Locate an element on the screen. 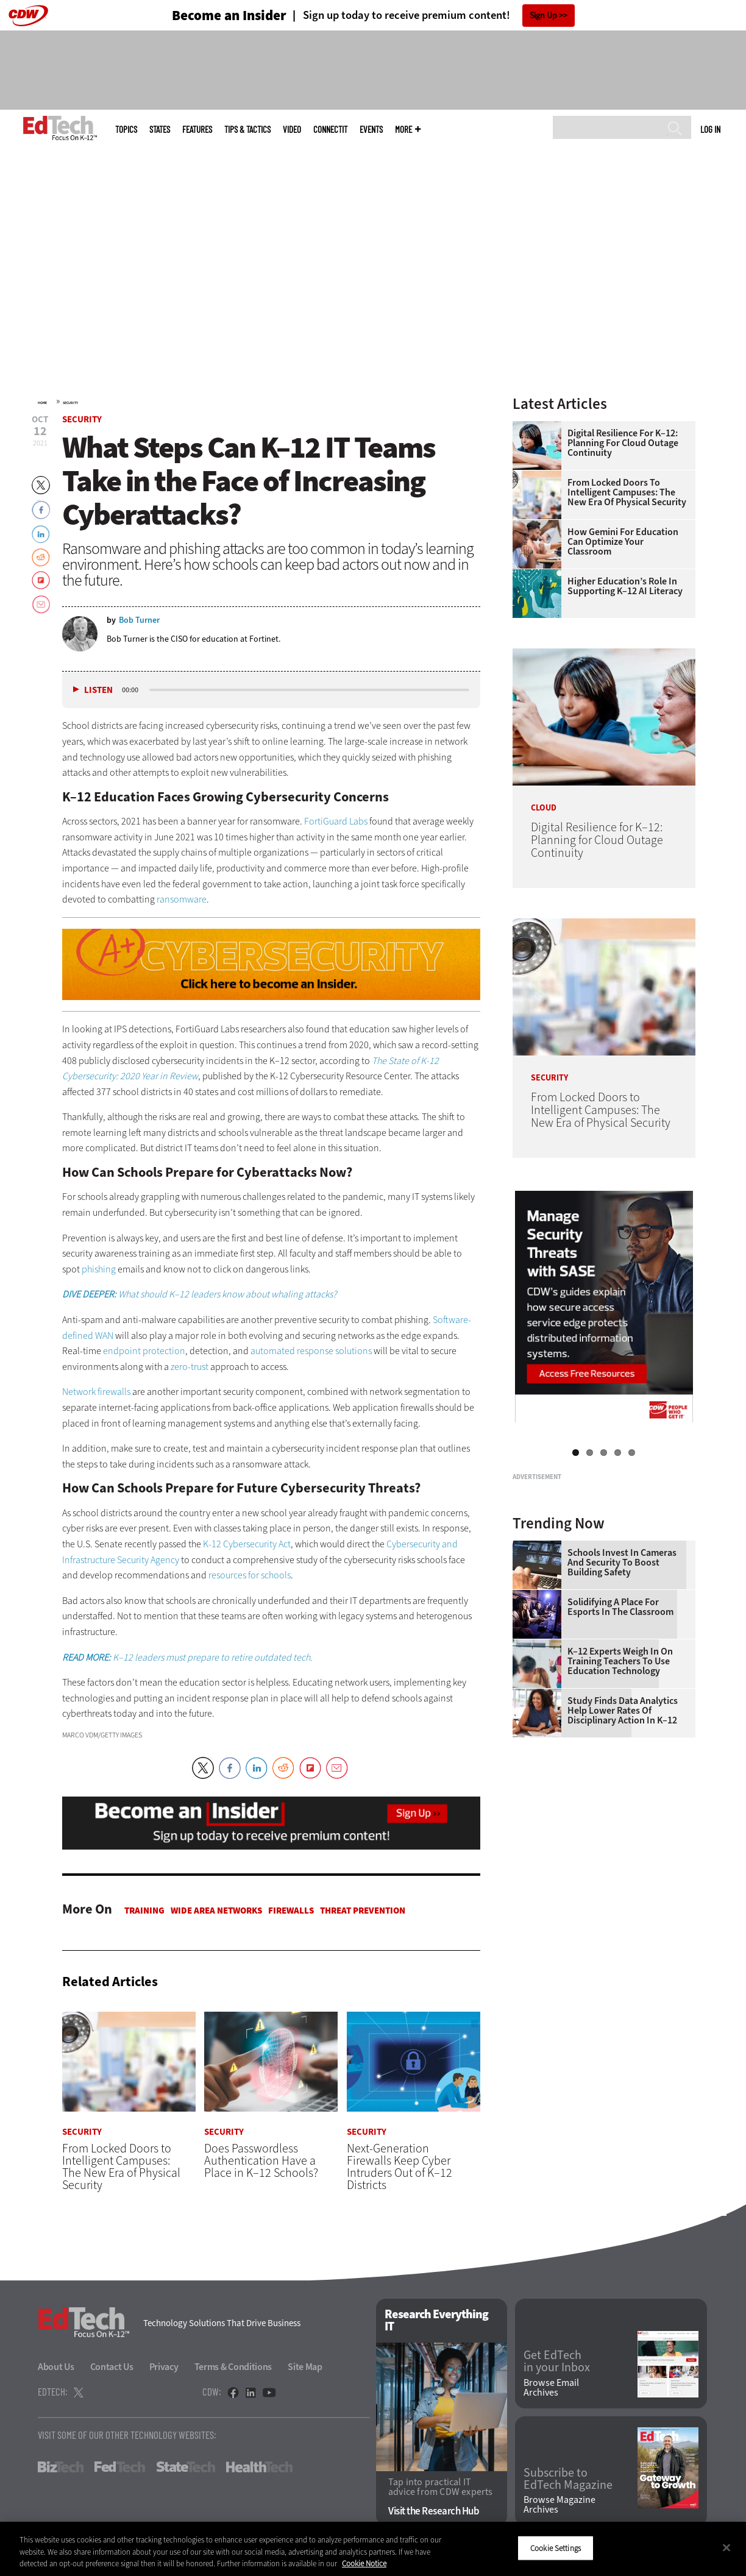 Image resolution: width=746 pixels, height=2576 pixels. endpoint protection is located at coordinates (144, 1350).